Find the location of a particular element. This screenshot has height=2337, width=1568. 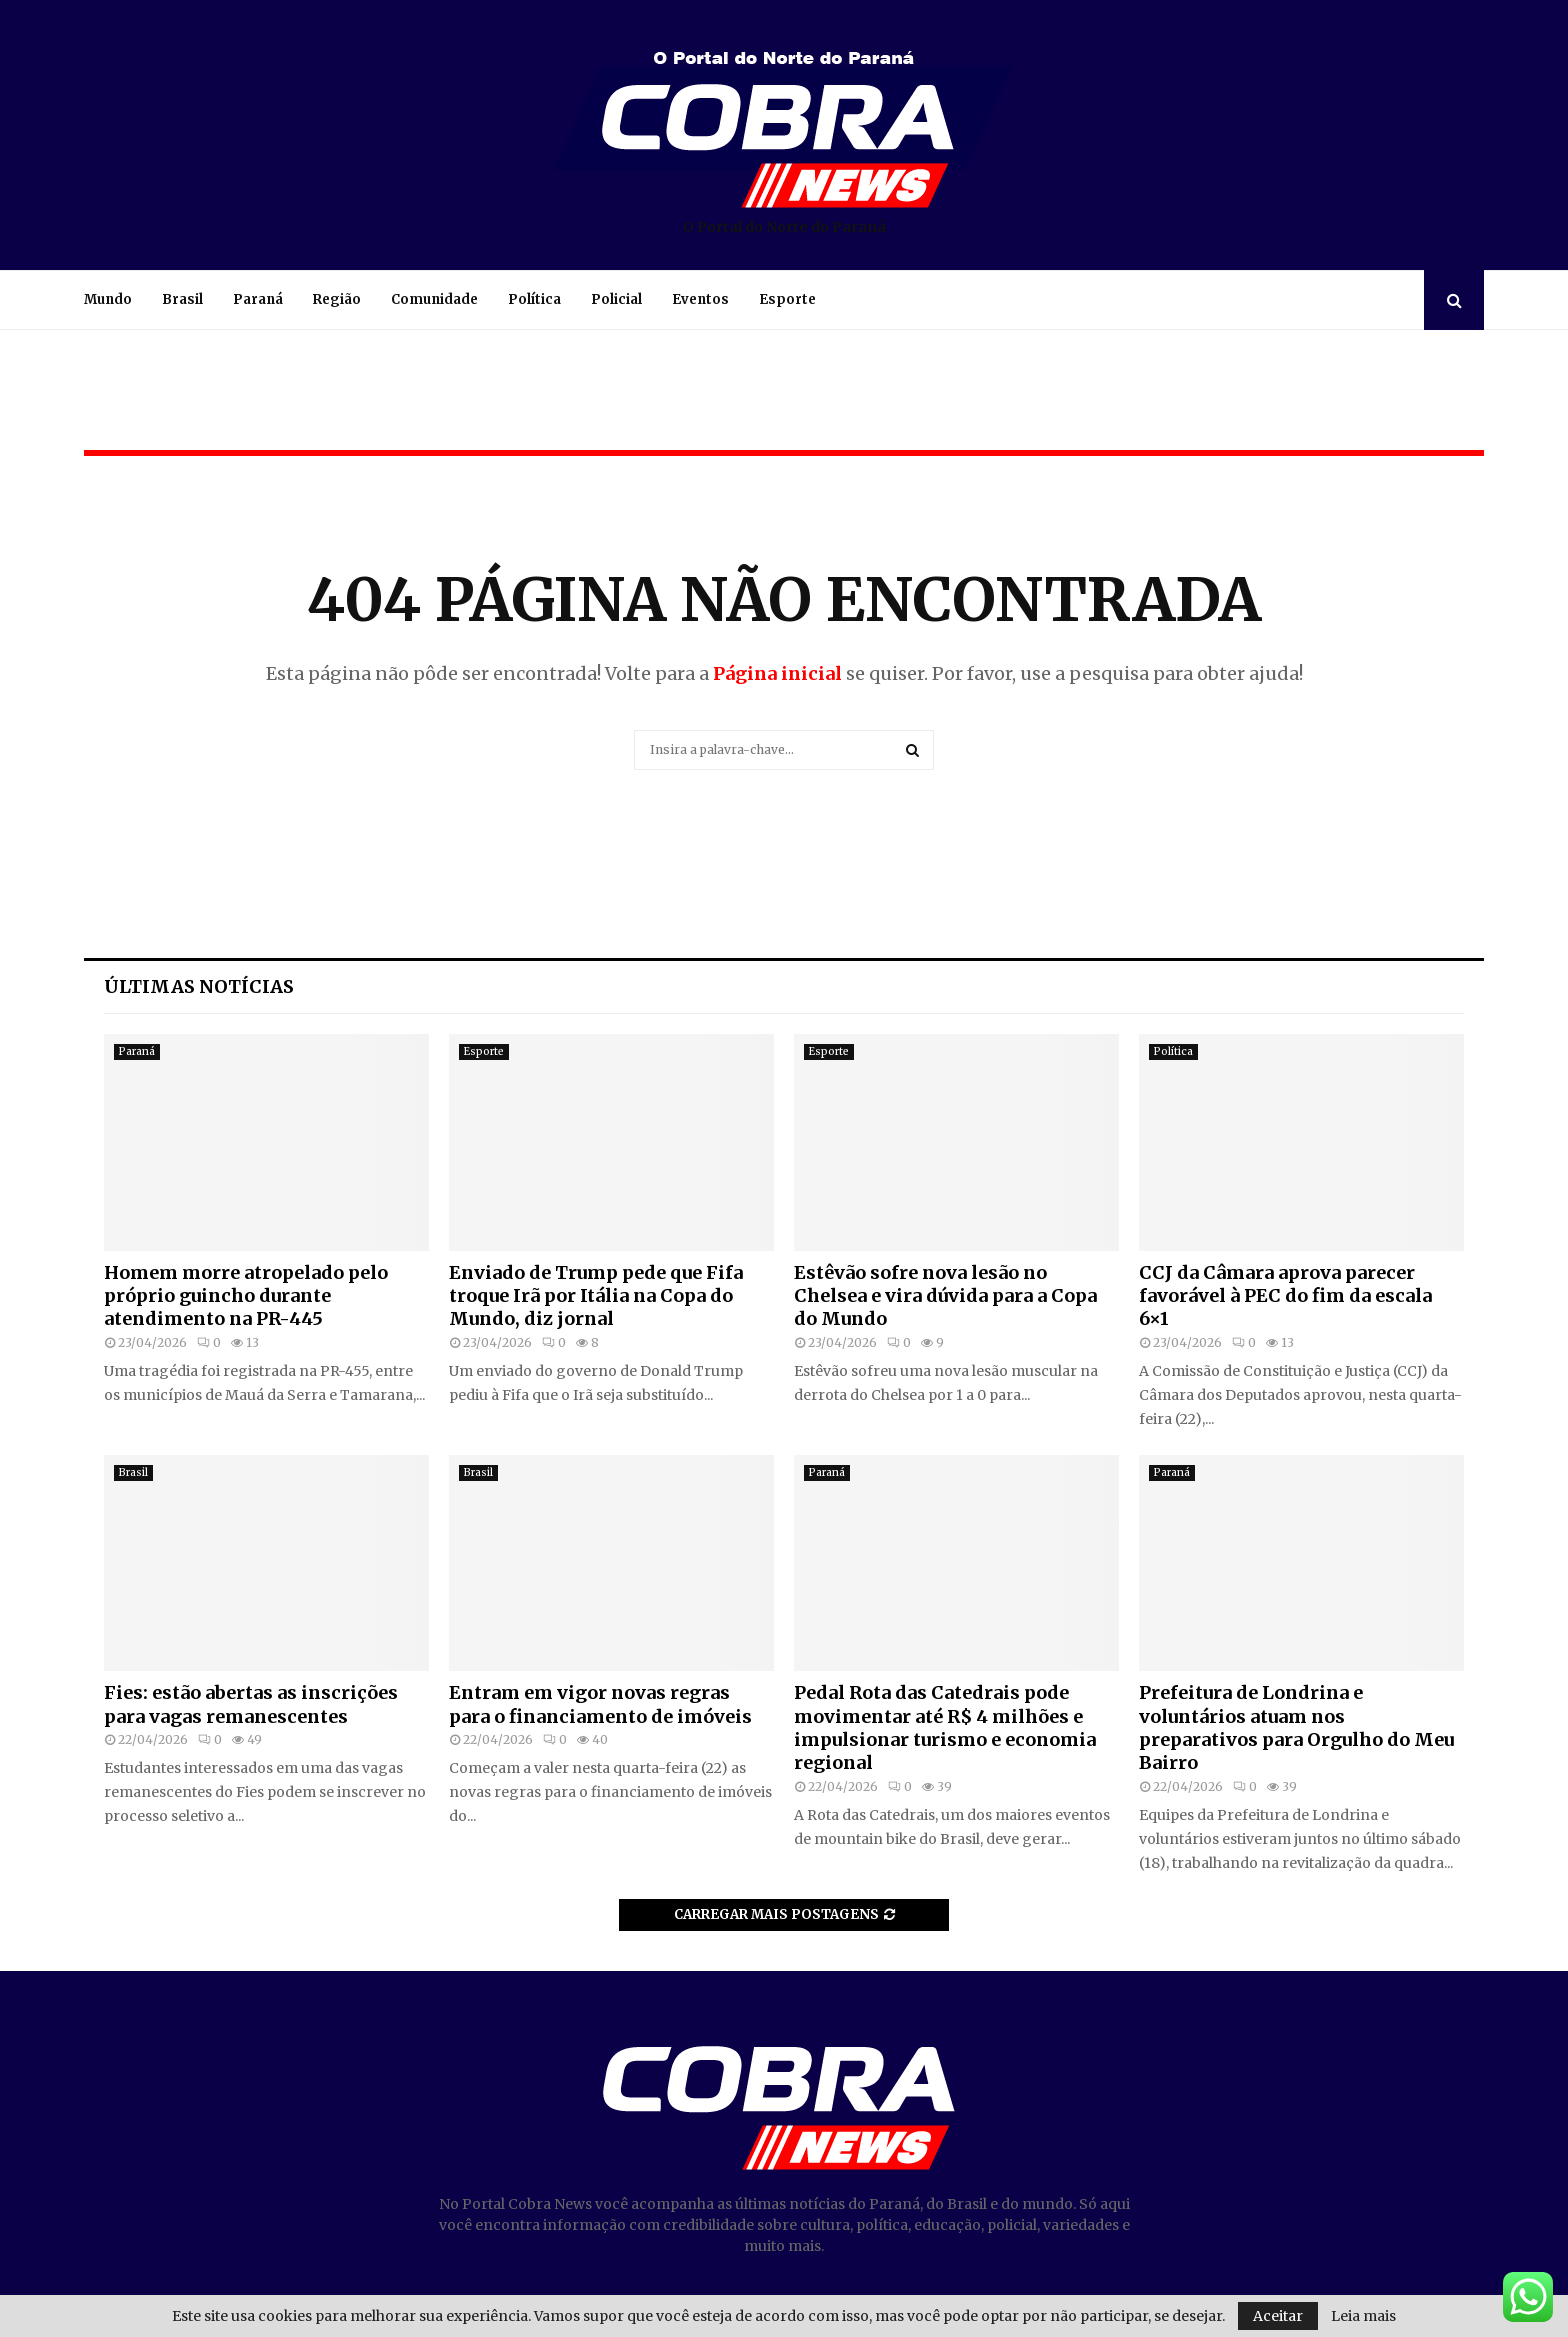

CCJ da Câmara aprova parecer favorável à PEC do fim da escala 6×1 is located at coordinates (1285, 1296).